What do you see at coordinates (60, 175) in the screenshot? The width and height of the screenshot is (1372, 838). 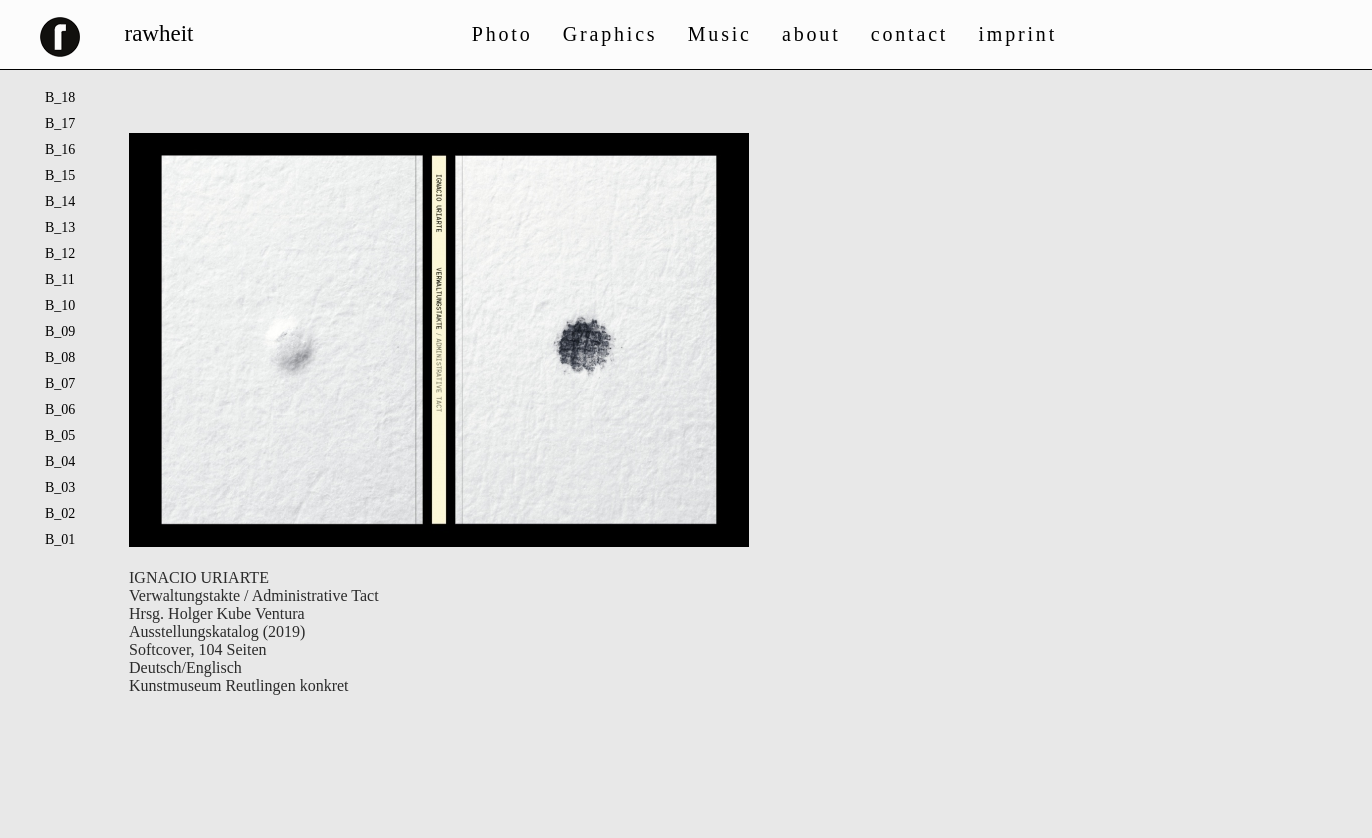 I see `B_15` at bounding box center [60, 175].